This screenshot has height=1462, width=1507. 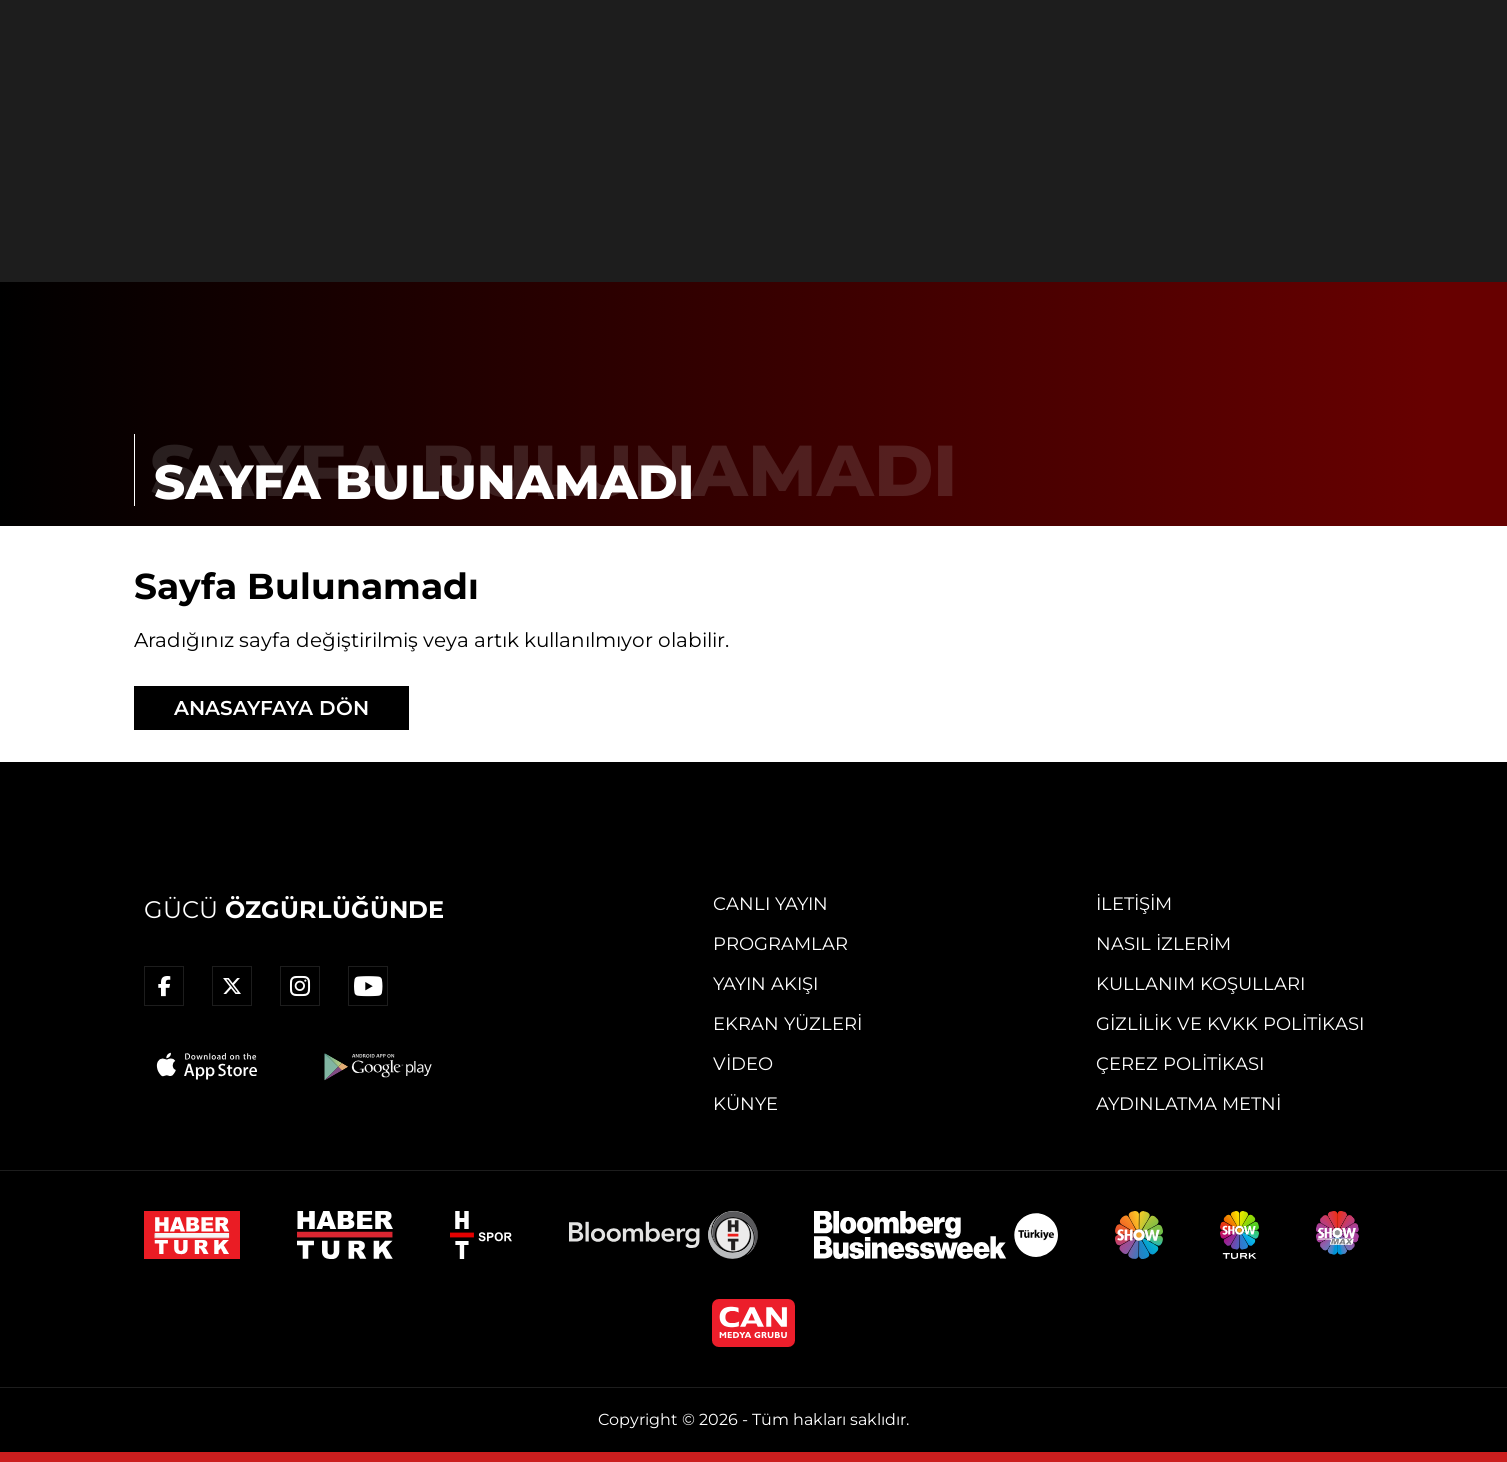 What do you see at coordinates (271, 708) in the screenshot?
I see `ANASAYFAYA DÖN` at bounding box center [271, 708].